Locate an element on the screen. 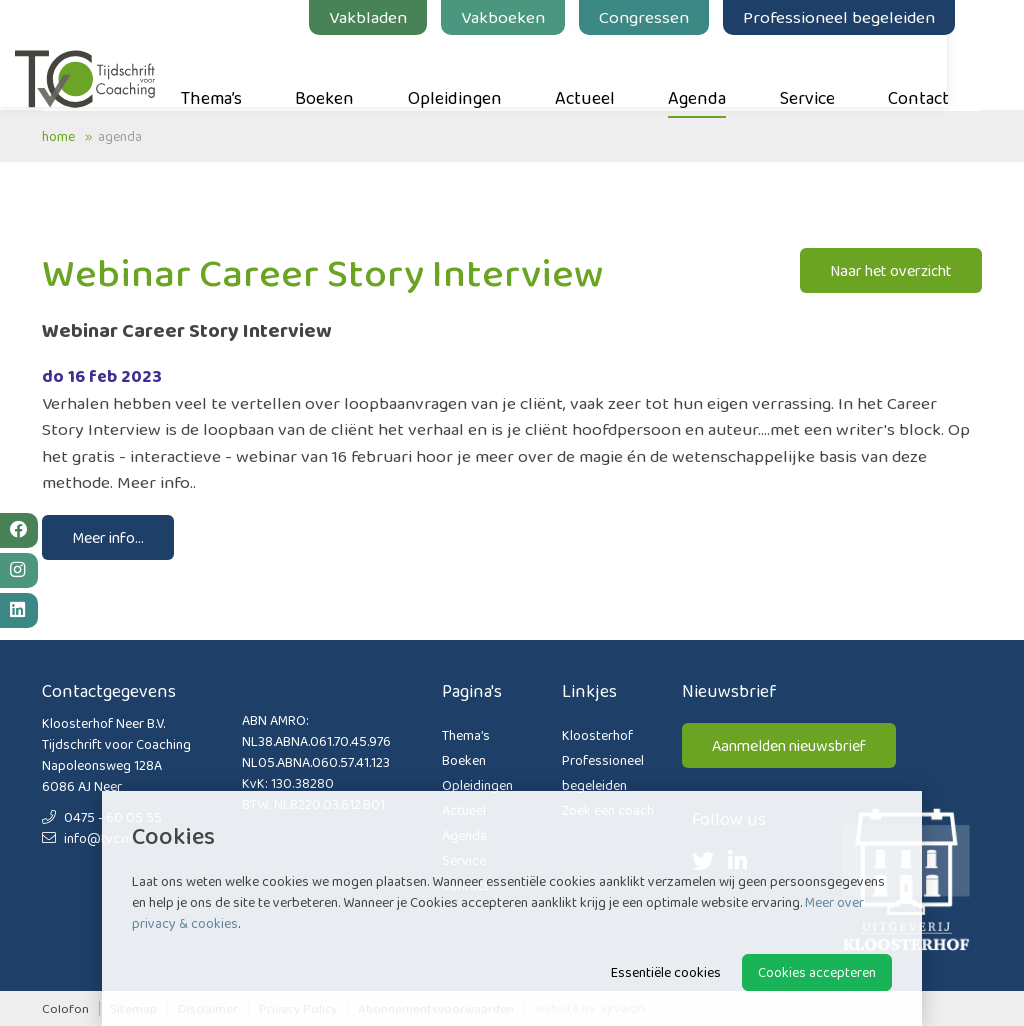  Naar het overzicht is located at coordinates (891, 270).